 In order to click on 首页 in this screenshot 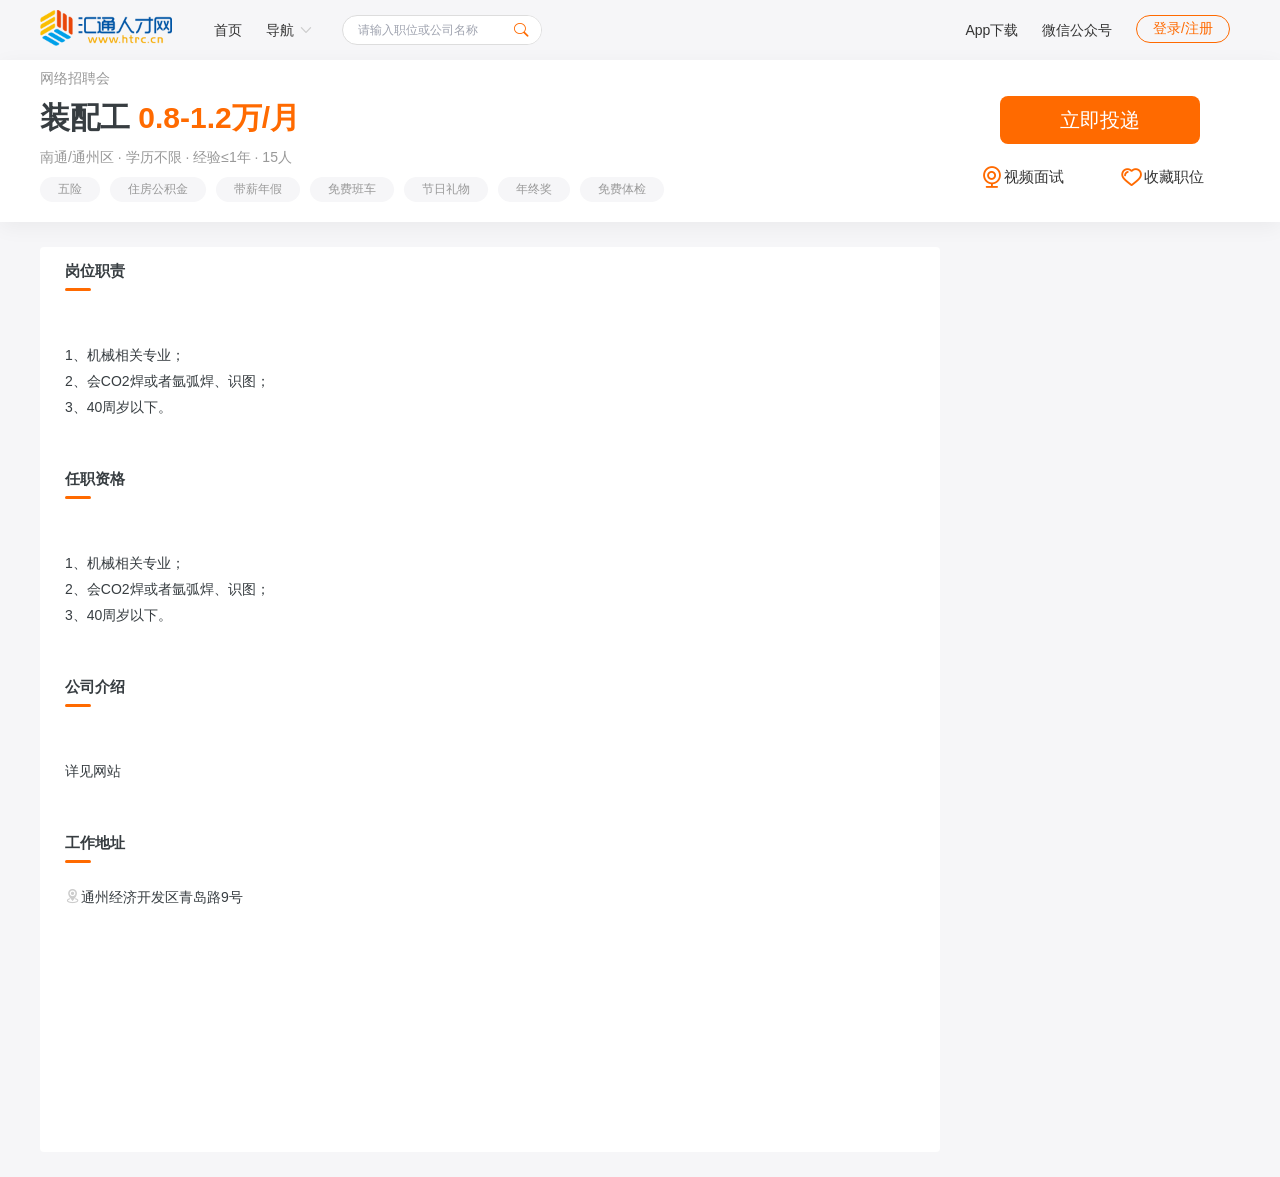, I will do `click(228, 30)`.